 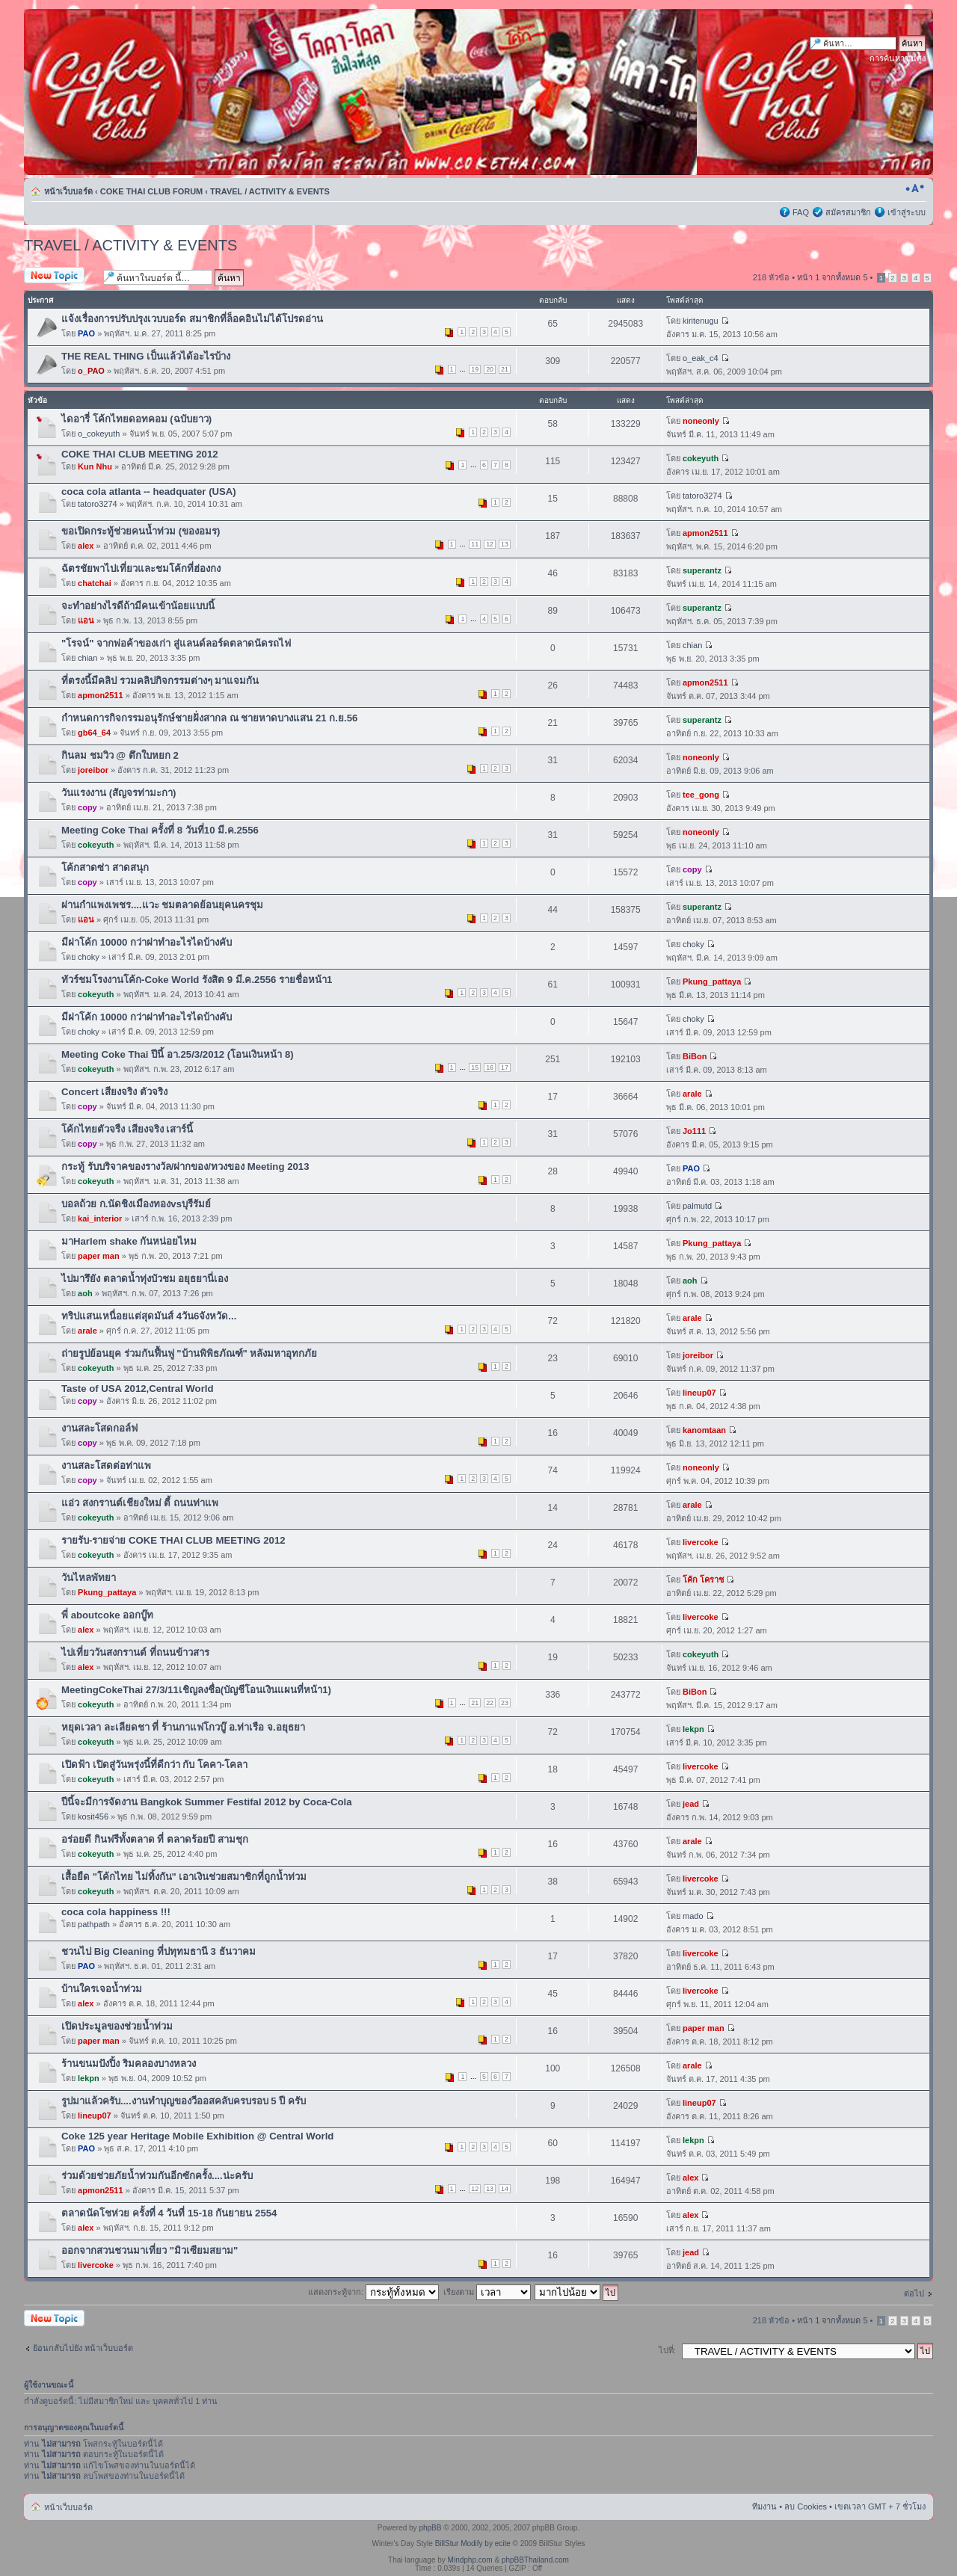 I want to click on ผ่านกำแพงเพชร....แวะ ชมตลาดย้อนยุคนครชุม, so click(x=162, y=904).